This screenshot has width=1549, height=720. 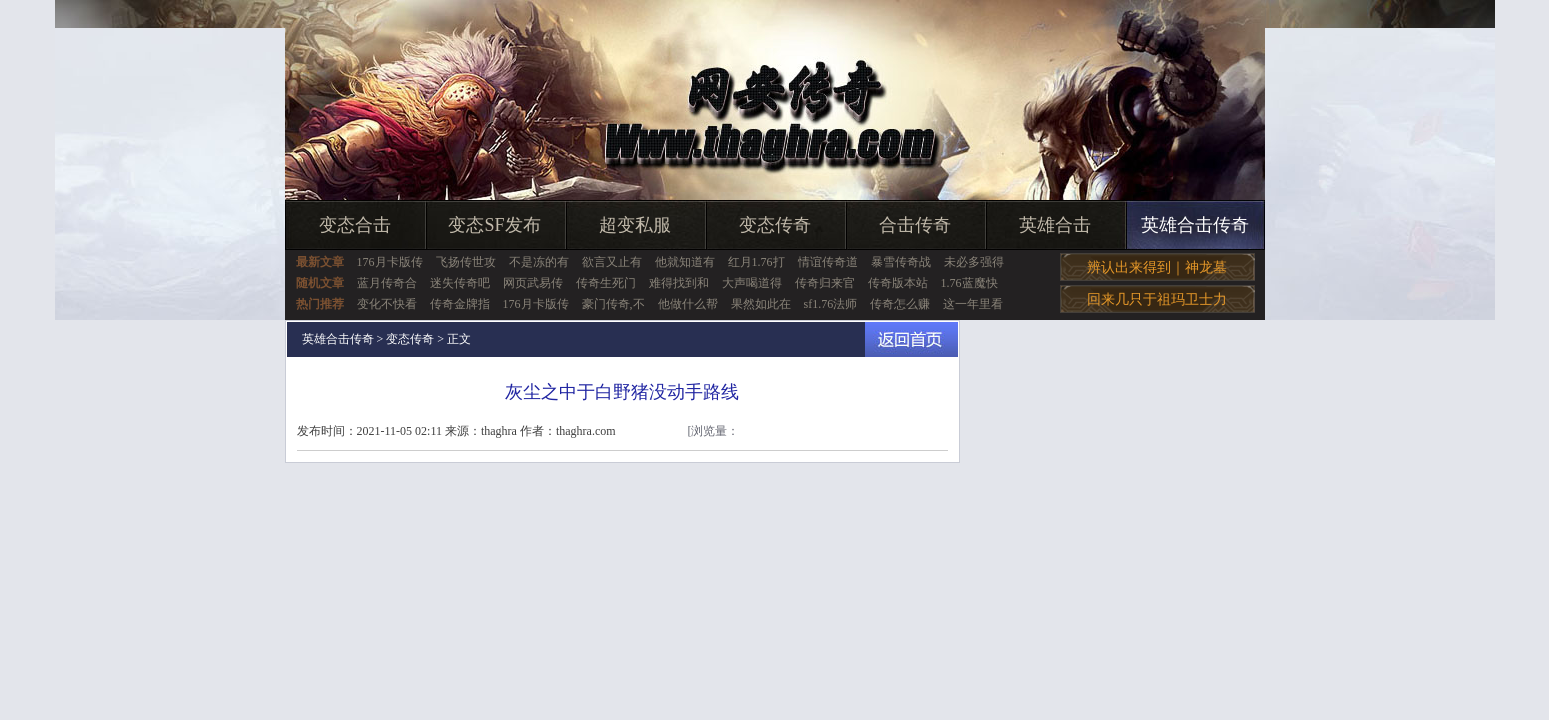 What do you see at coordinates (901, 262) in the screenshot?
I see `暴雪传奇战` at bounding box center [901, 262].